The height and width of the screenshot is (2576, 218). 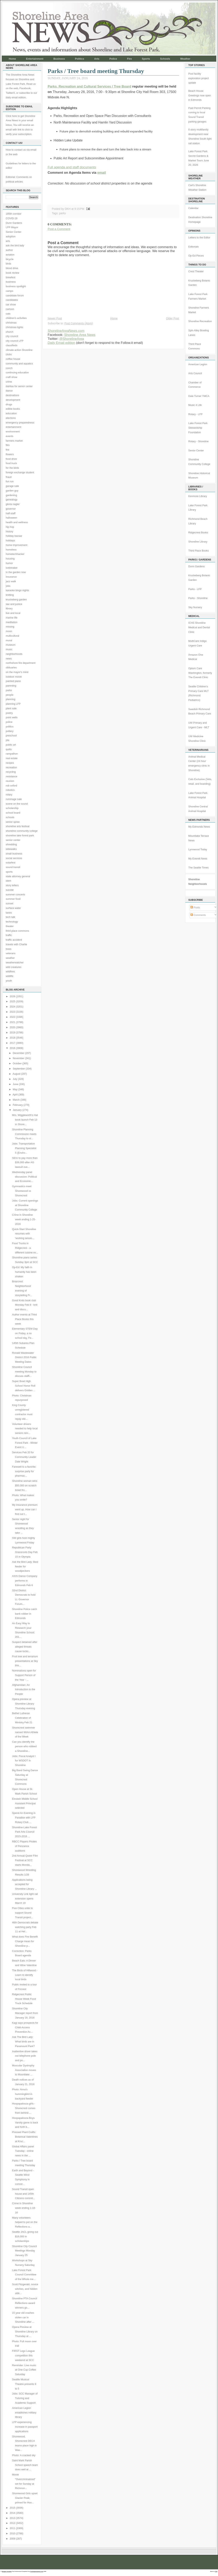 What do you see at coordinates (14, 327) in the screenshot?
I see `christmas lights` at bounding box center [14, 327].